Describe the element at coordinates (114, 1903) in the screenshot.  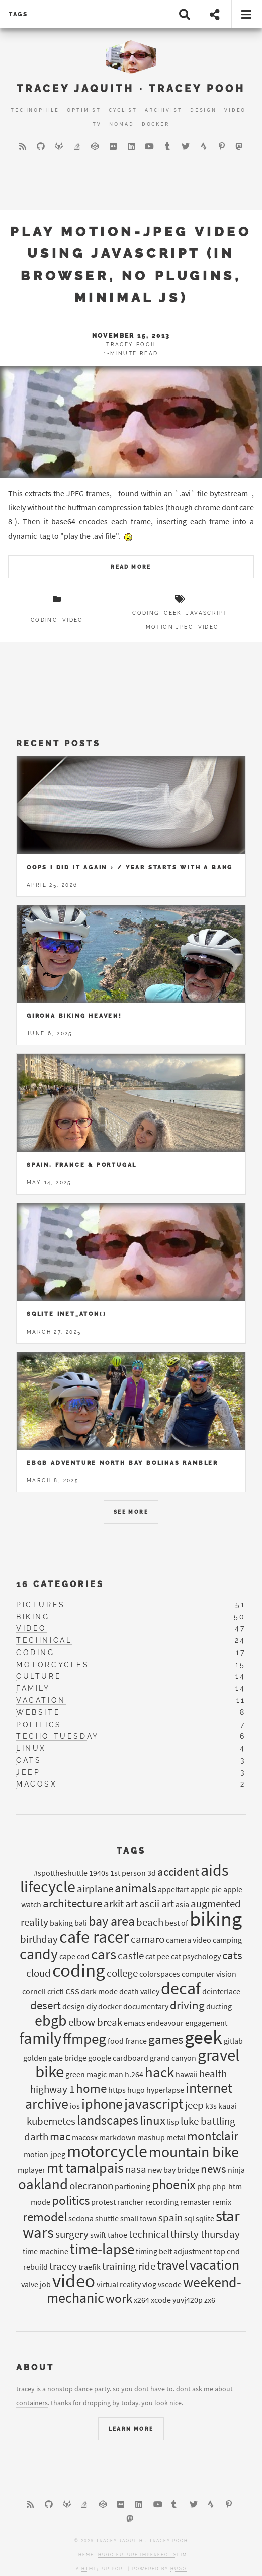
I see `arkit` at that location.